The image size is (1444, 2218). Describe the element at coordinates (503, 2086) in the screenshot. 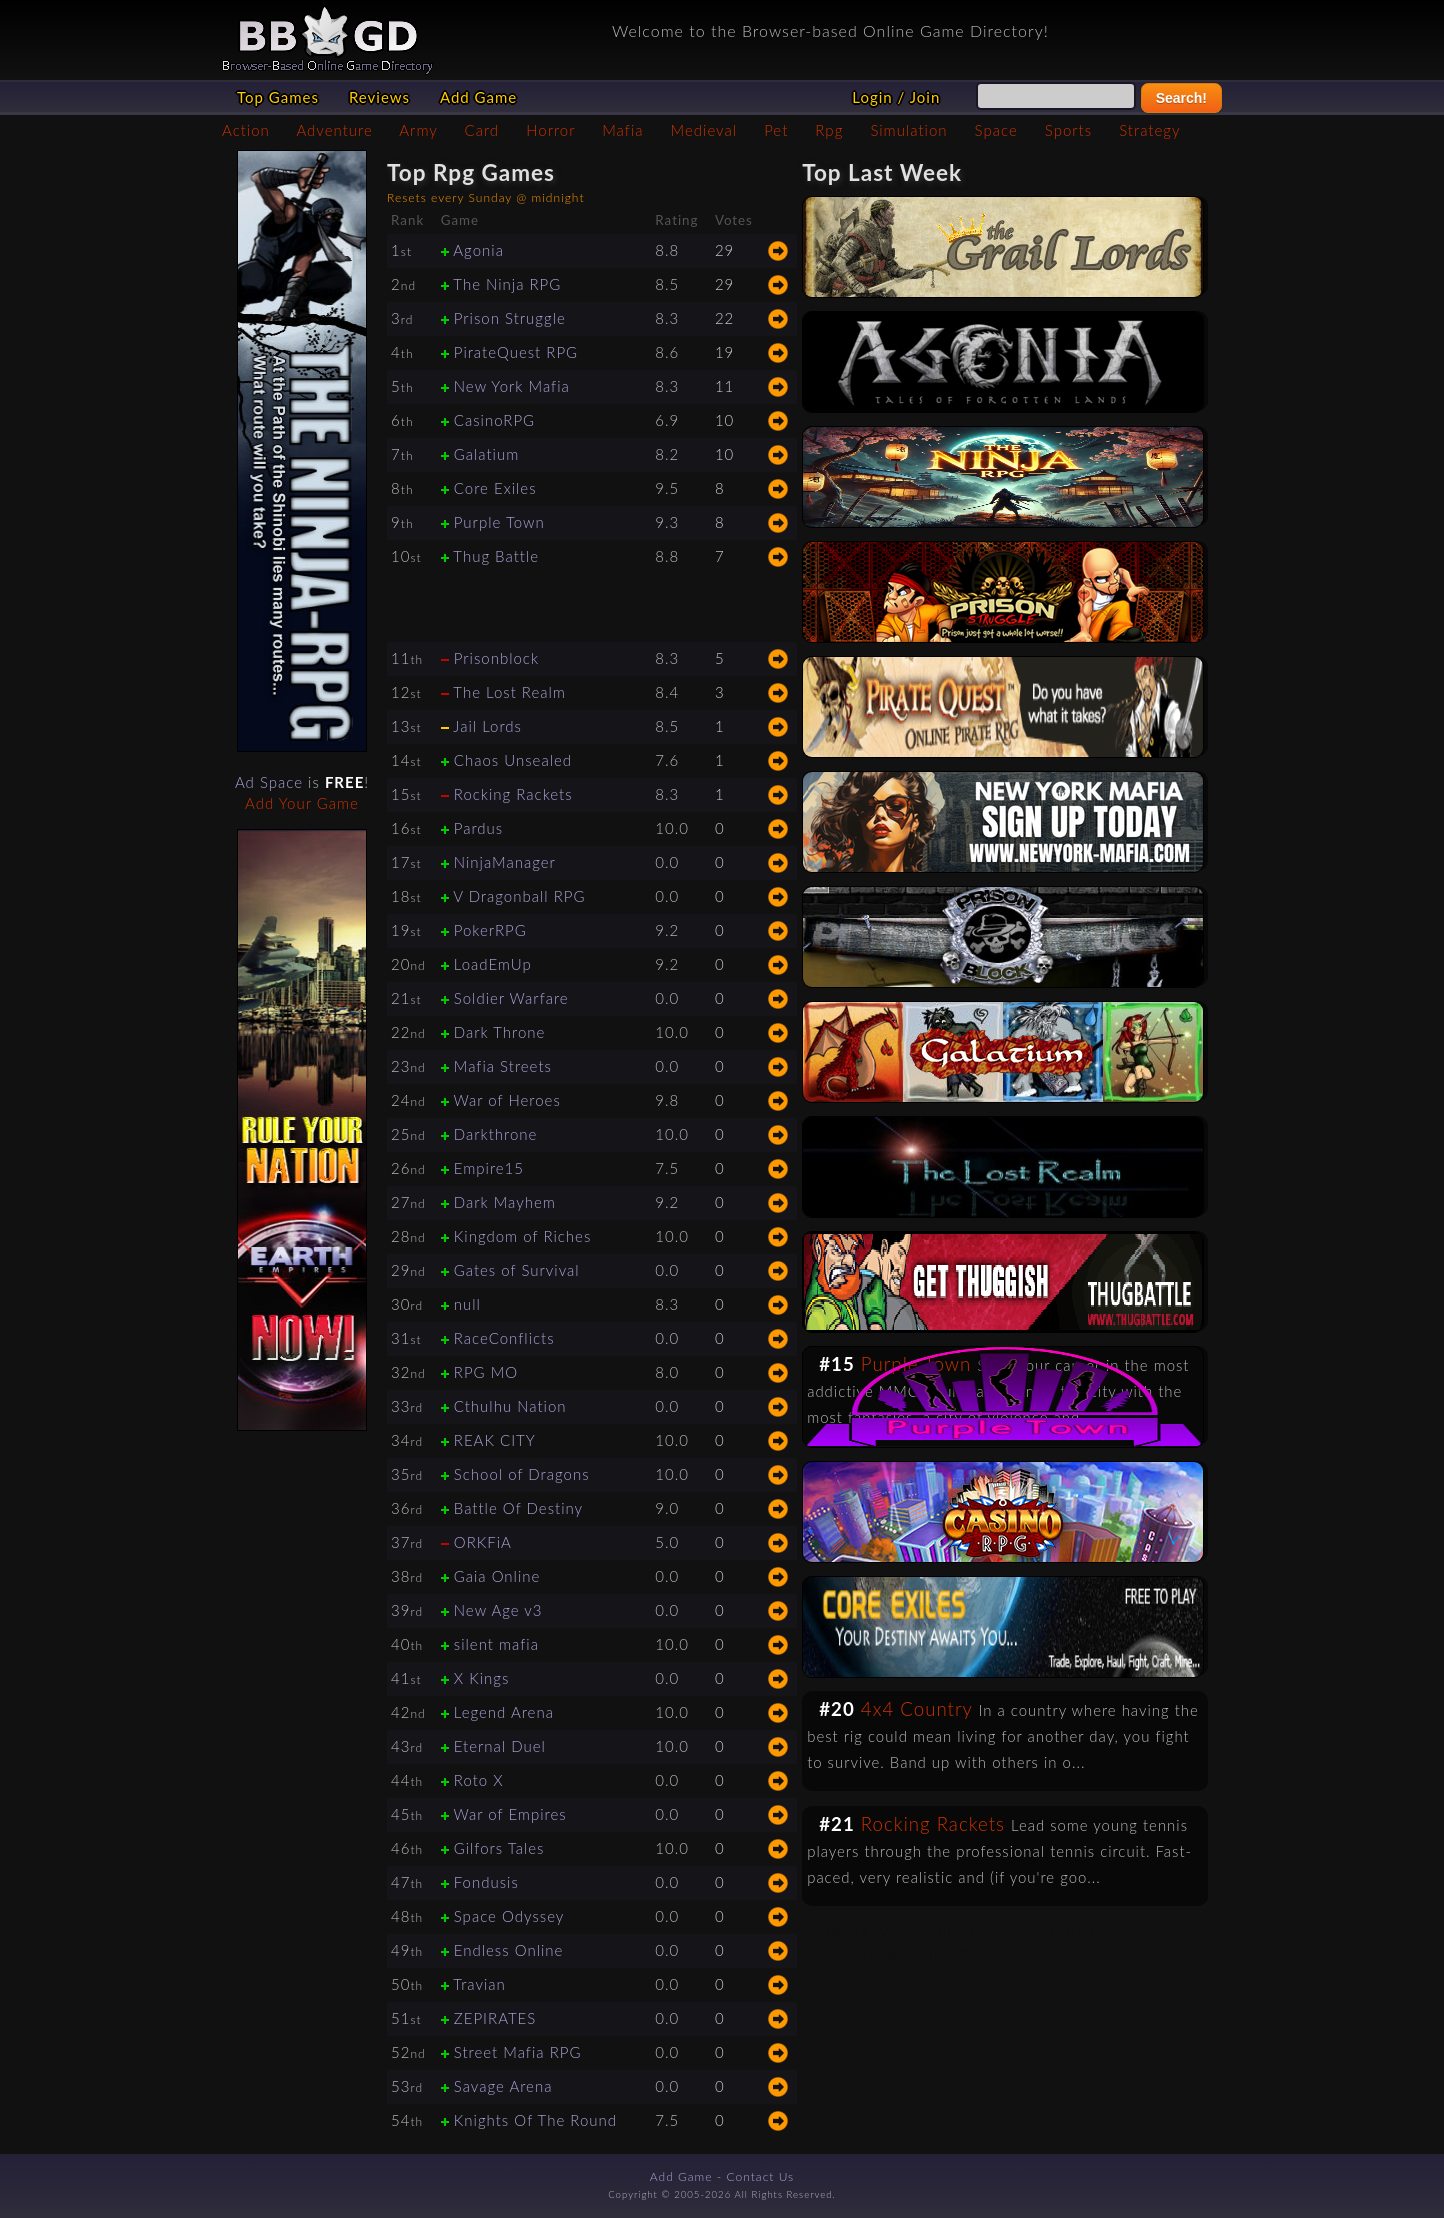

I see `Savage Arena` at that location.